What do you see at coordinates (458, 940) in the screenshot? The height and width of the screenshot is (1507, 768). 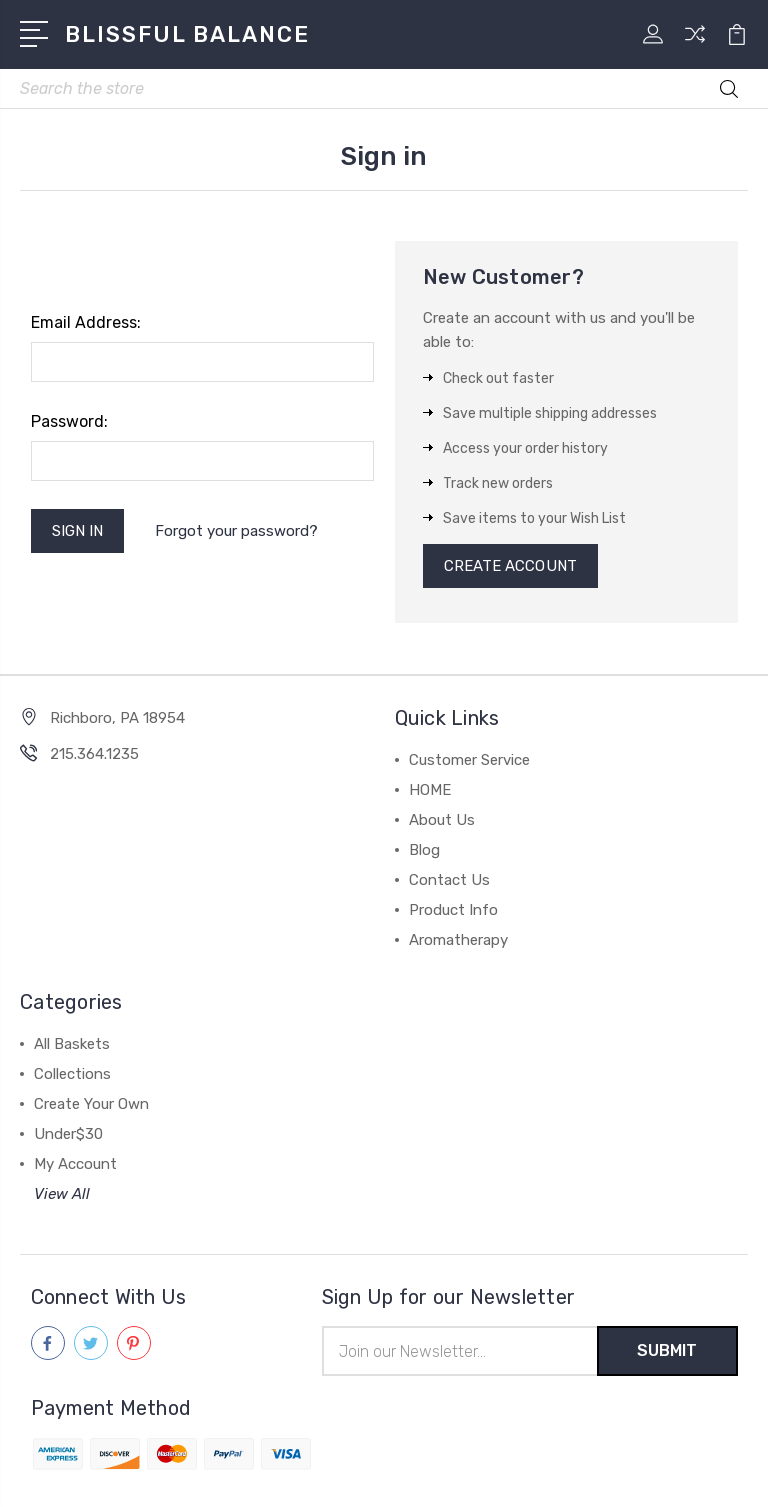 I see `Aromatherapy` at bounding box center [458, 940].